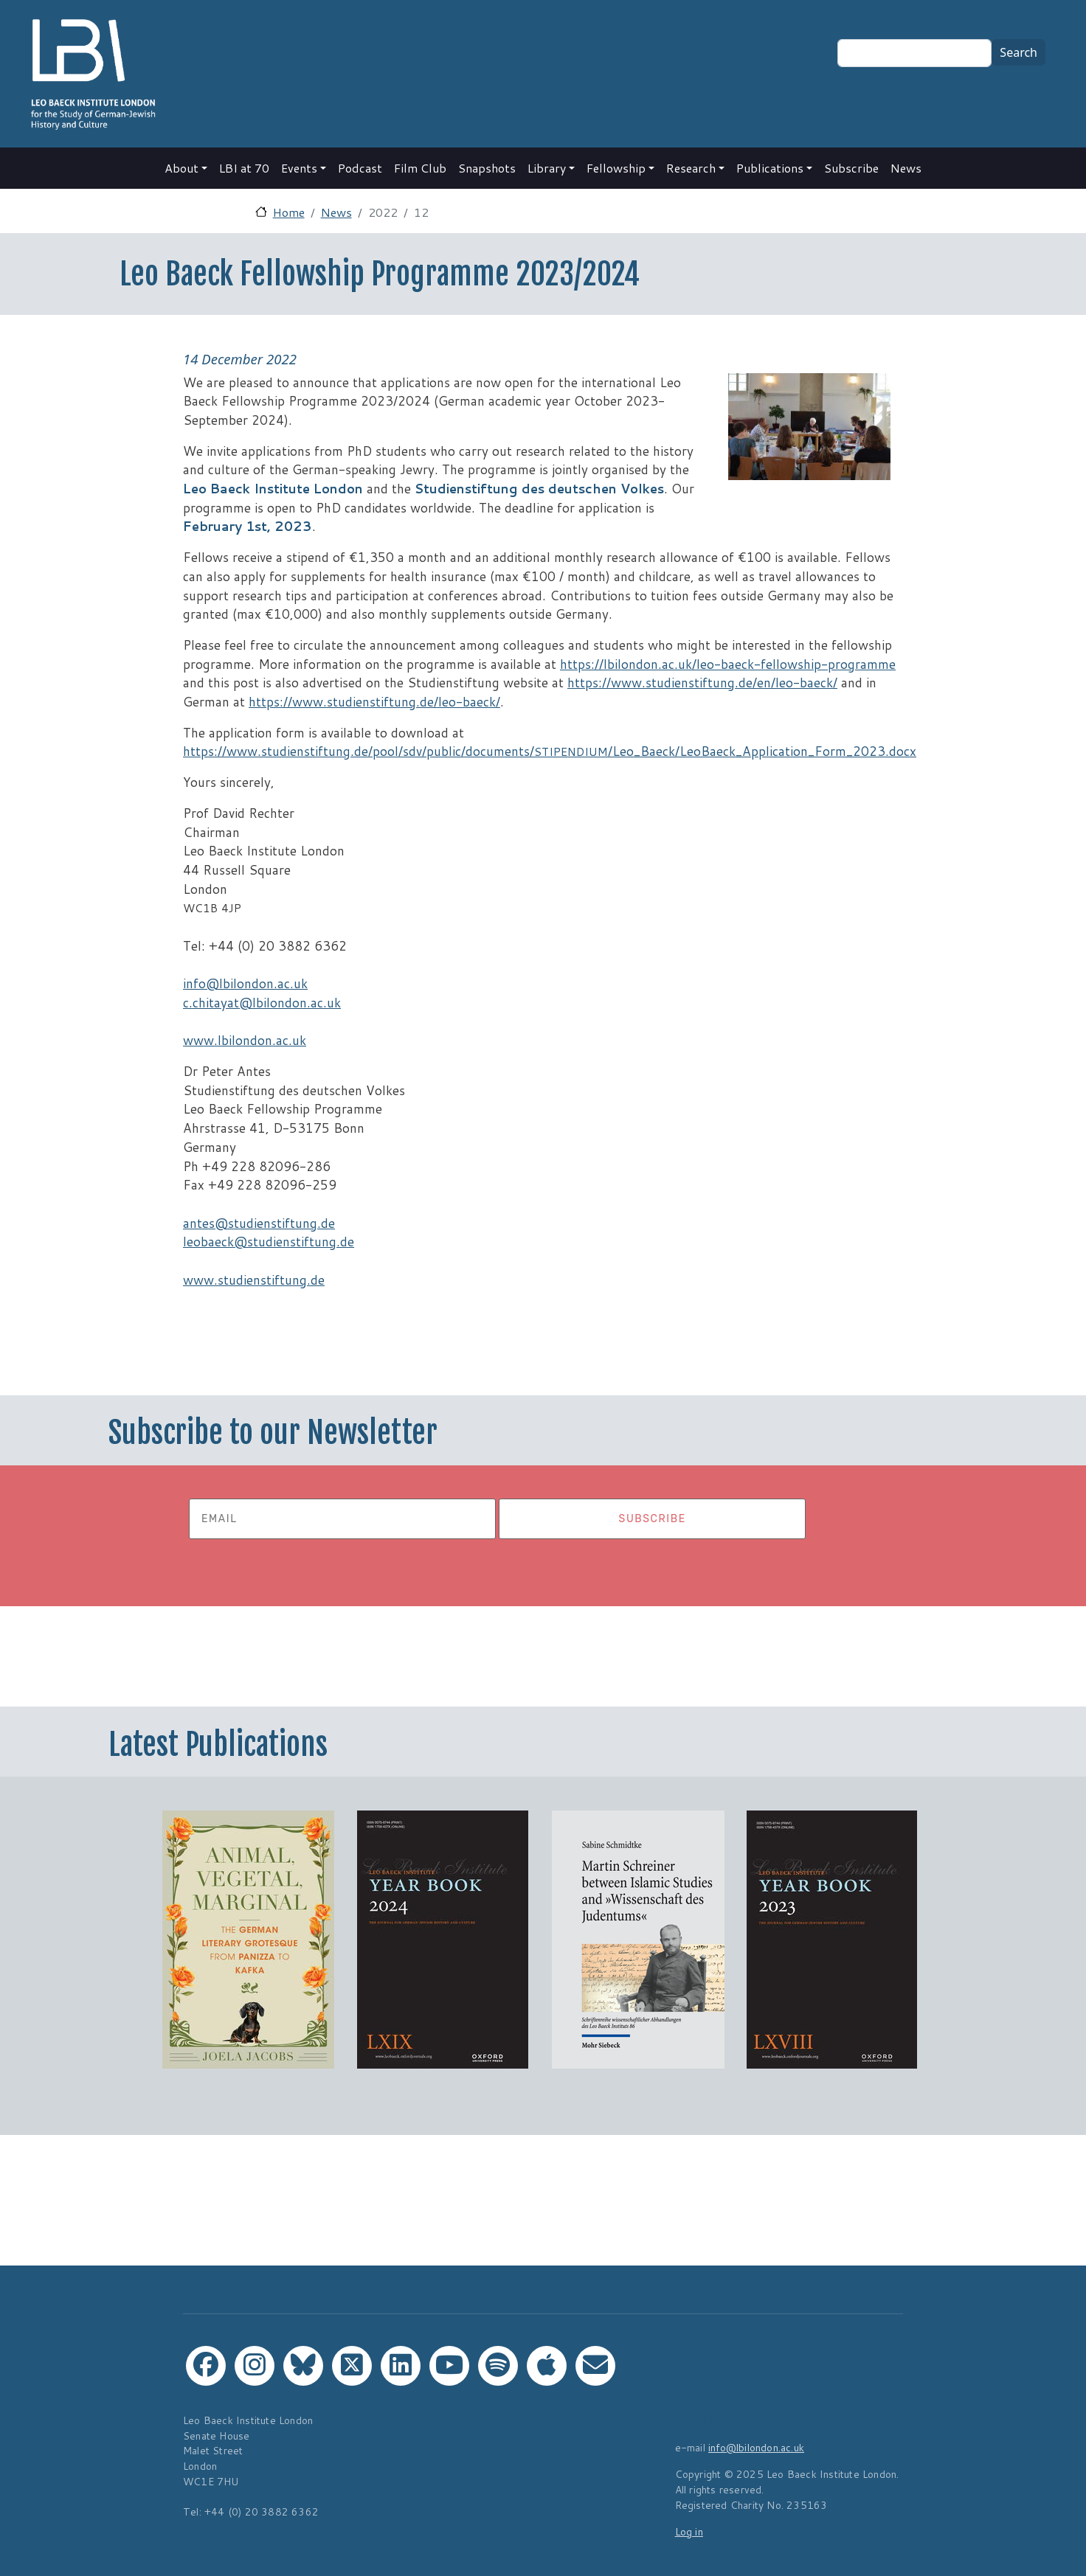 The image size is (1086, 2576). I want to click on Research, so click(691, 167).